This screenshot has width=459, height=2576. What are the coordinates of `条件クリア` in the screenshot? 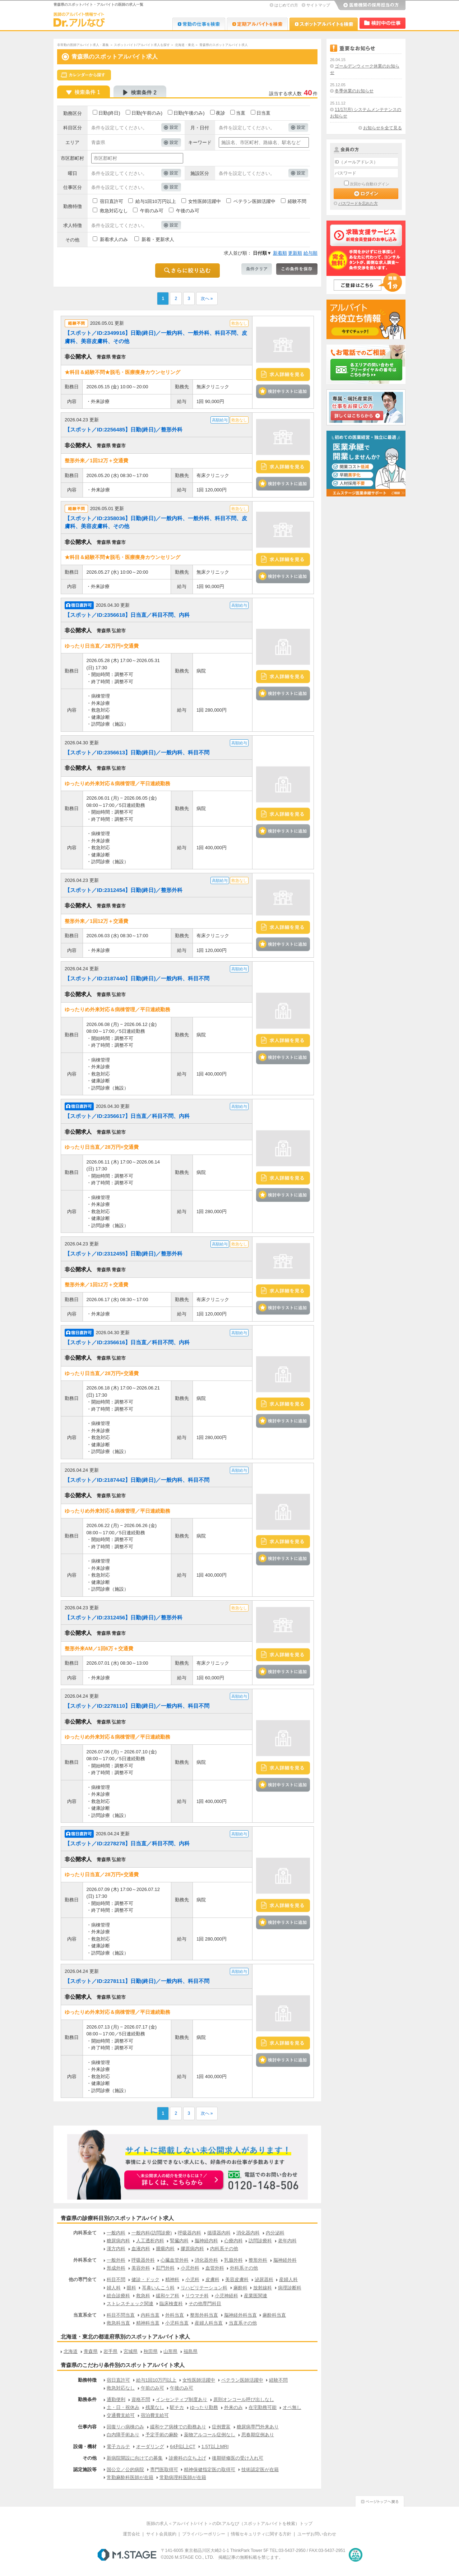 It's located at (256, 269).